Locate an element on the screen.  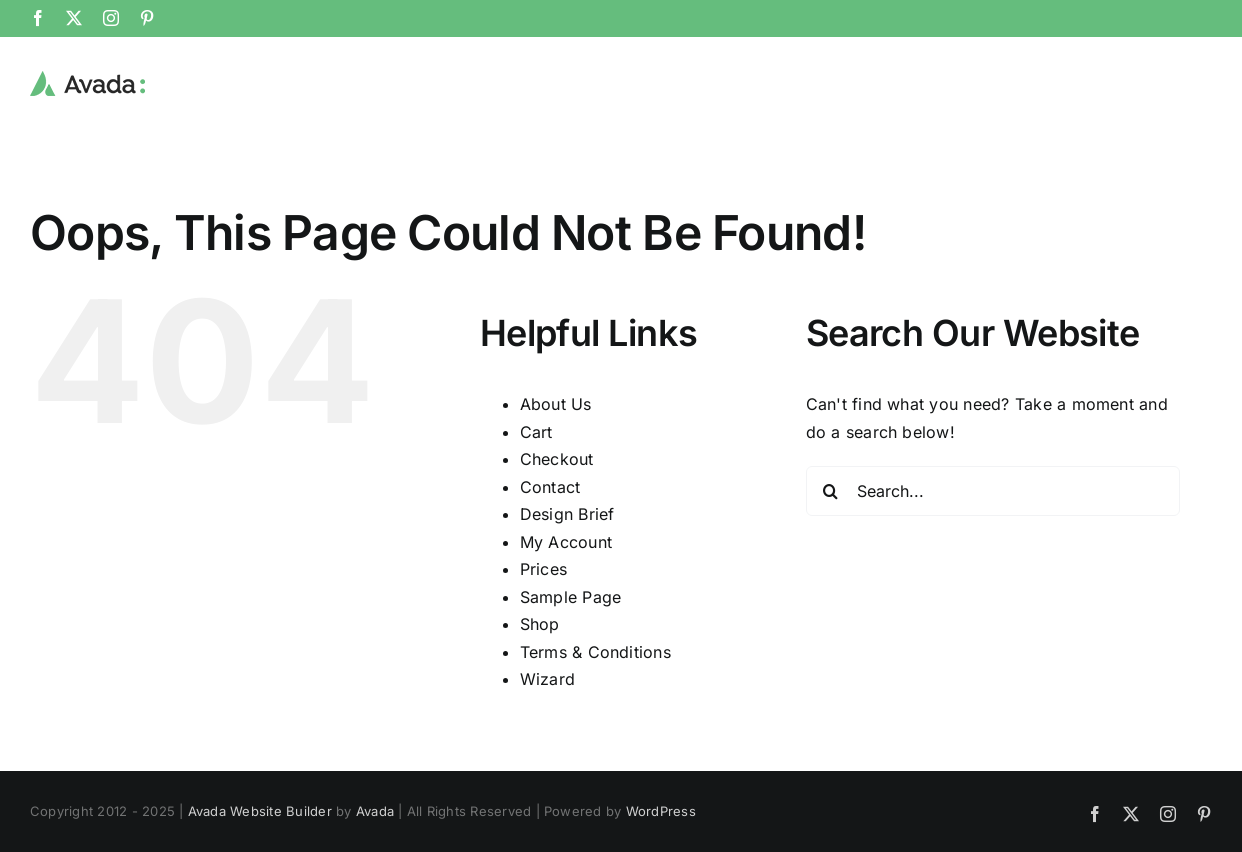
Sample Page is located at coordinates (571, 596).